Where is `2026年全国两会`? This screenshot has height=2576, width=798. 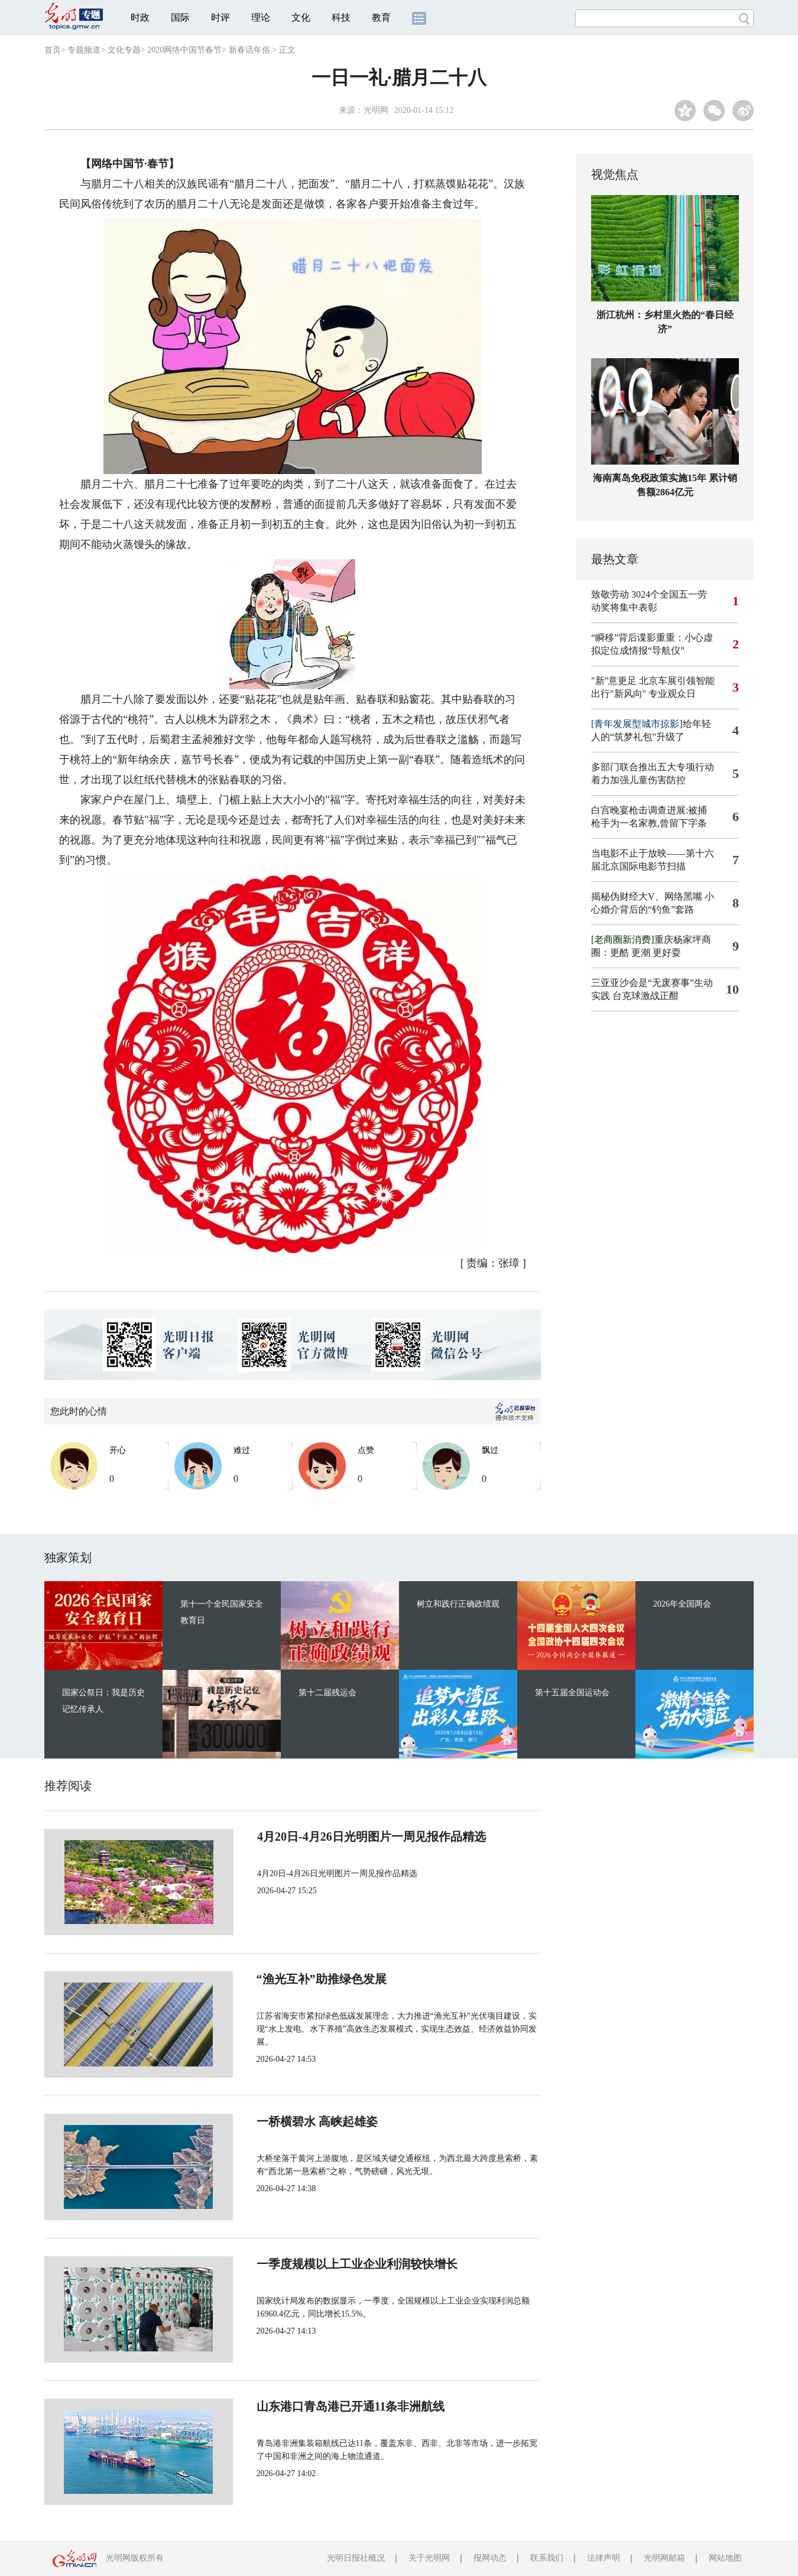
2026年全国两会 is located at coordinates (682, 1604).